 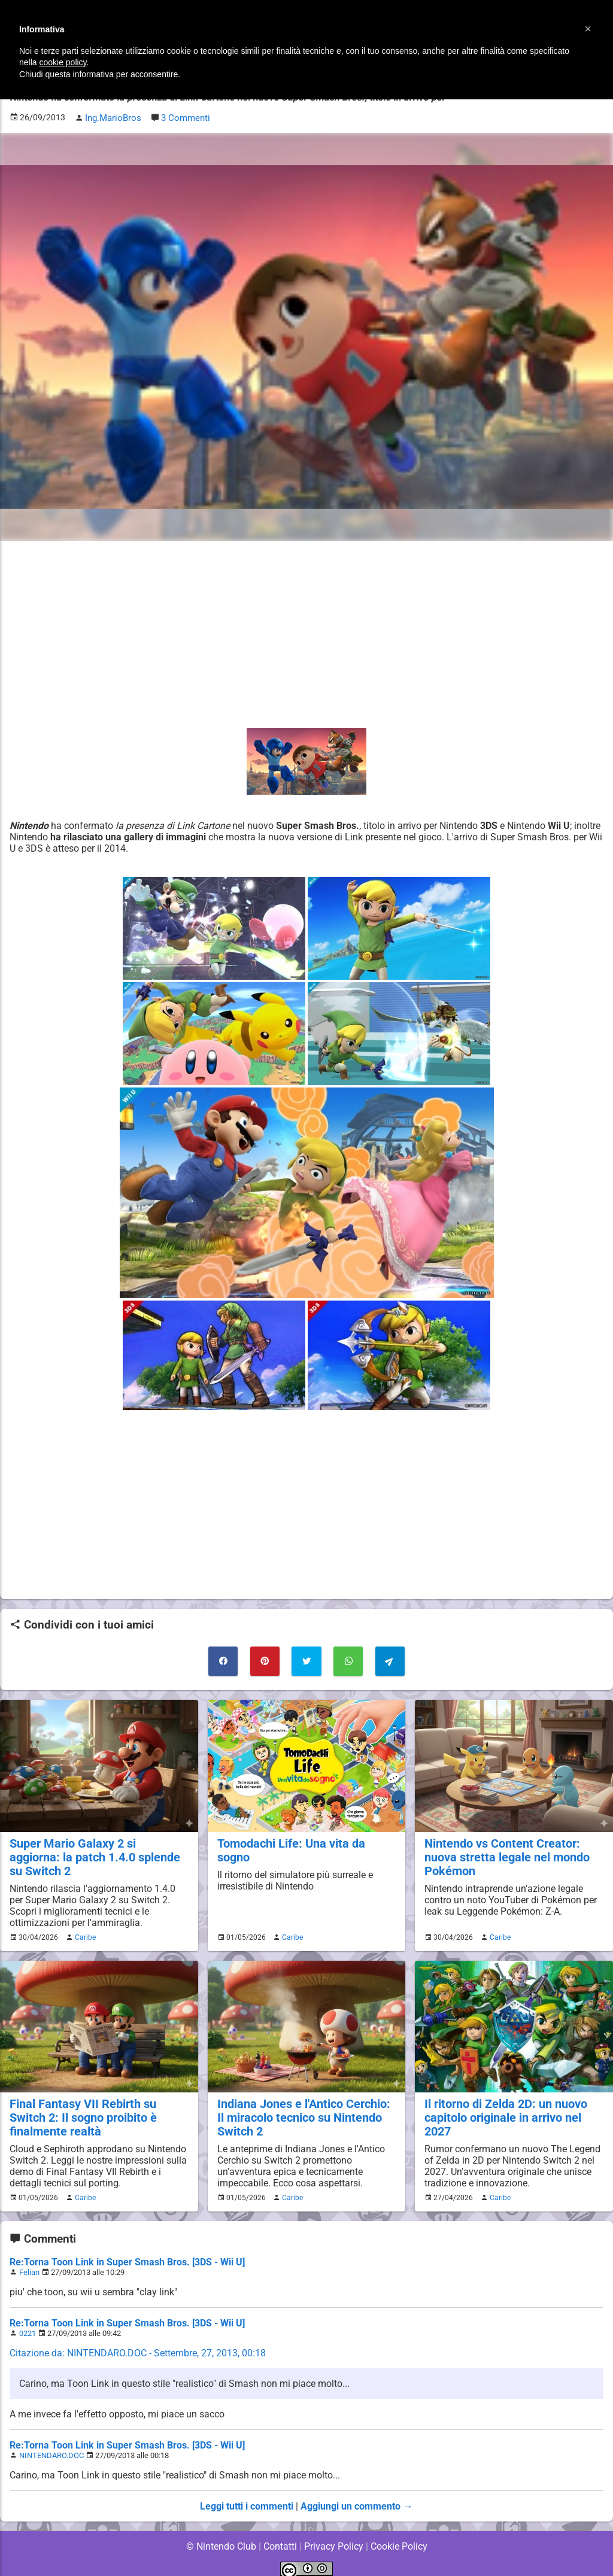 What do you see at coordinates (84, 1924) in the screenshot?
I see `Caribe` at bounding box center [84, 1924].